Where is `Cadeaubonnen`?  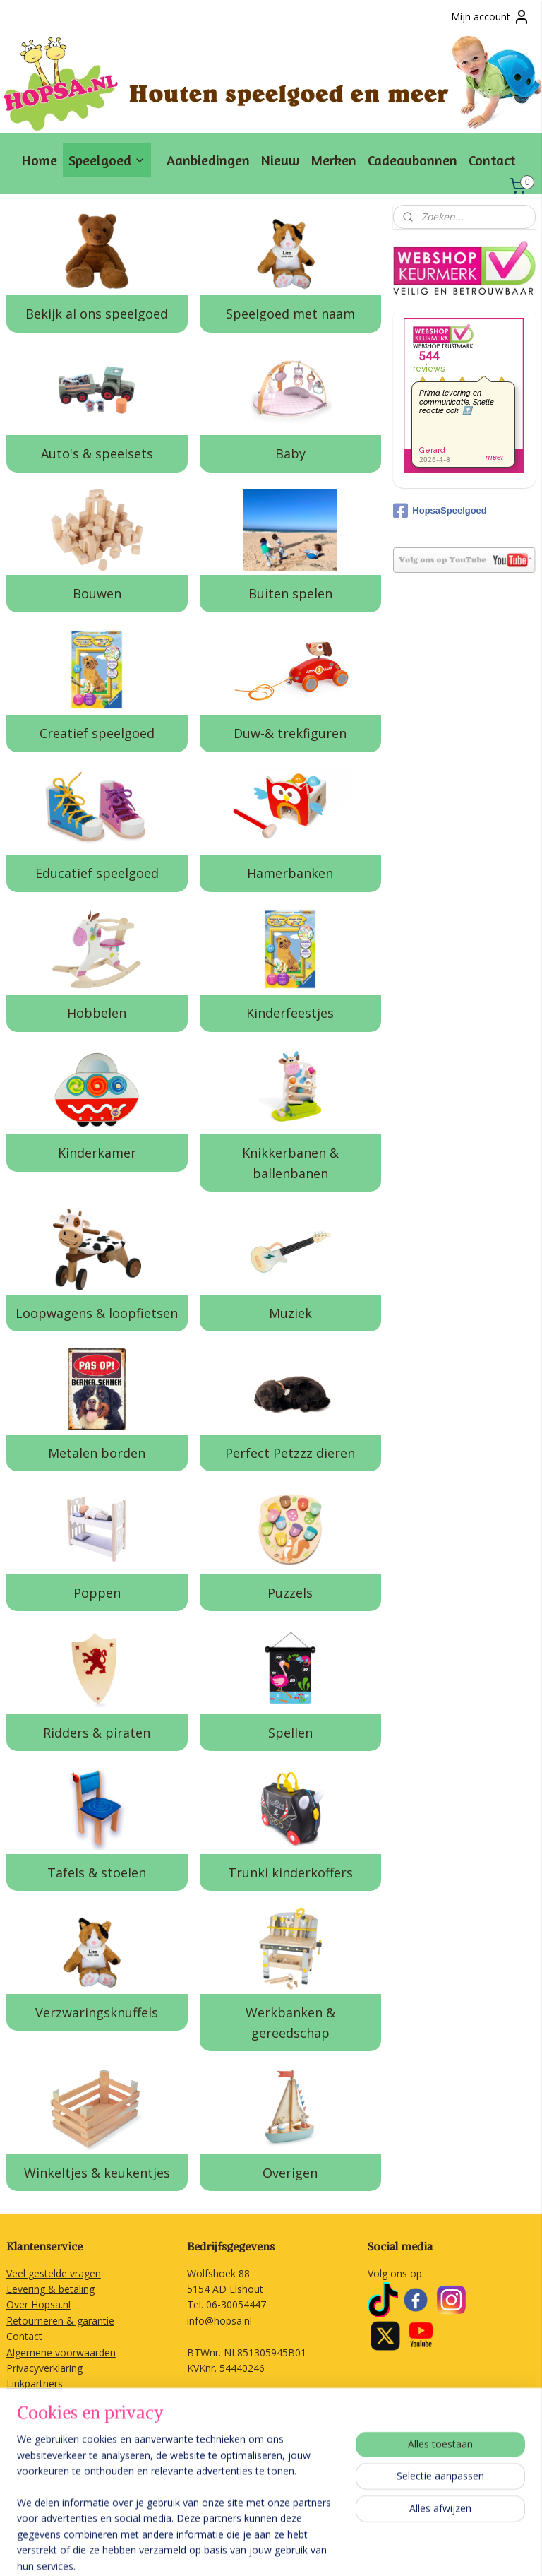
Cadeaubonnen is located at coordinates (412, 160).